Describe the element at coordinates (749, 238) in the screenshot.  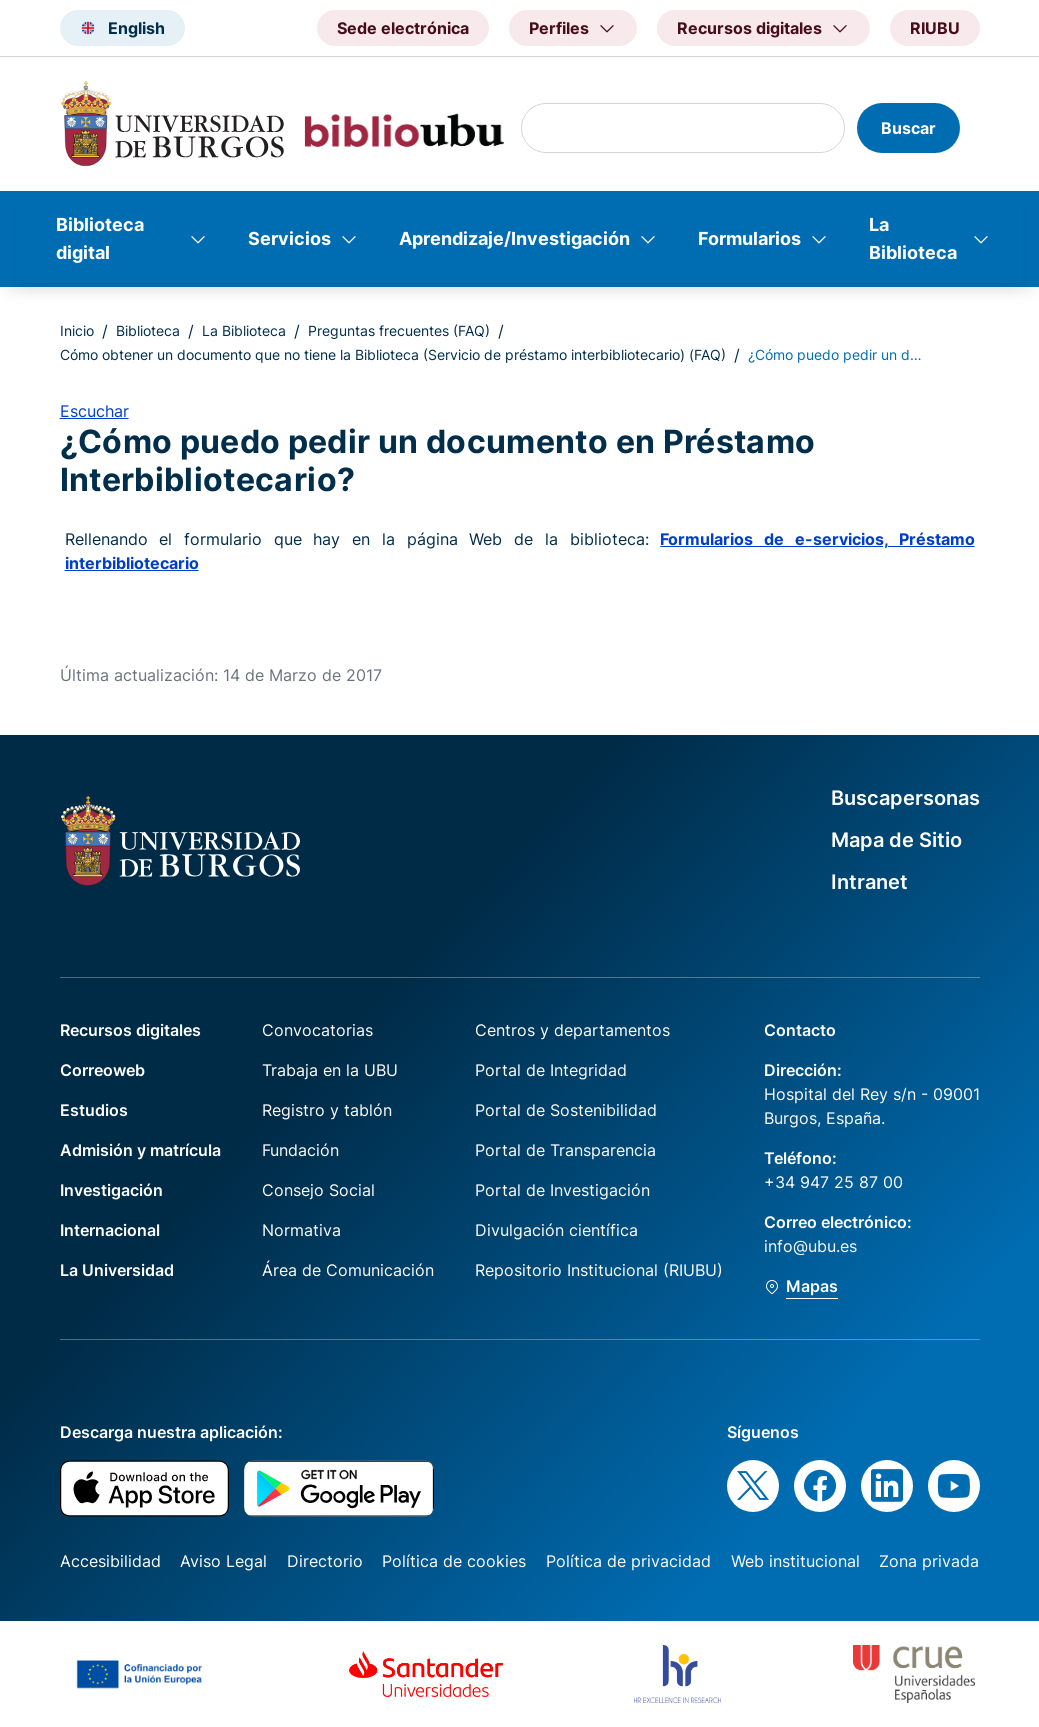
I see `Formularios` at that location.